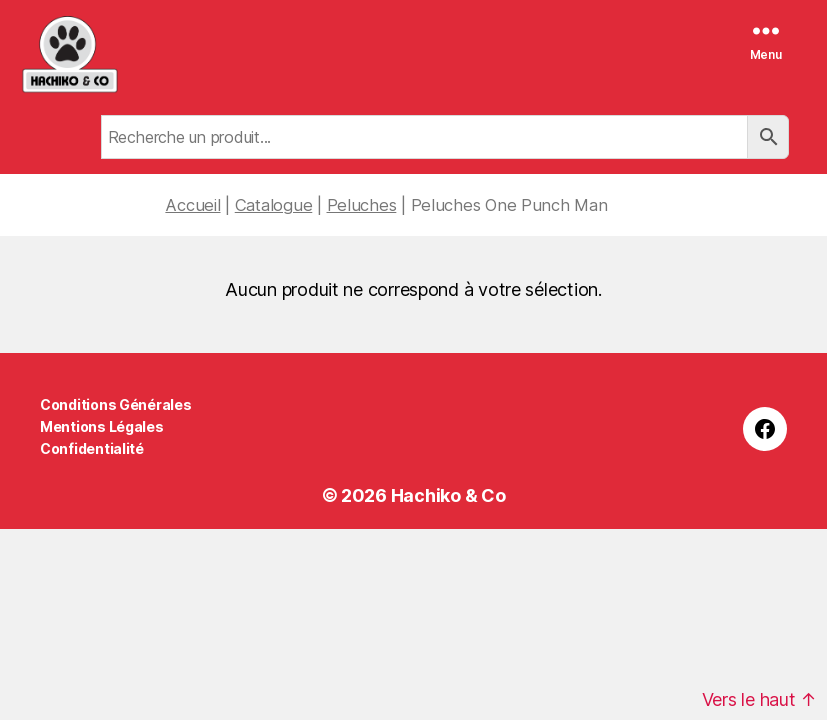 The width and height of the screenshot is (827, 720). I want to click on Mentions Légales, so click(102, 426).